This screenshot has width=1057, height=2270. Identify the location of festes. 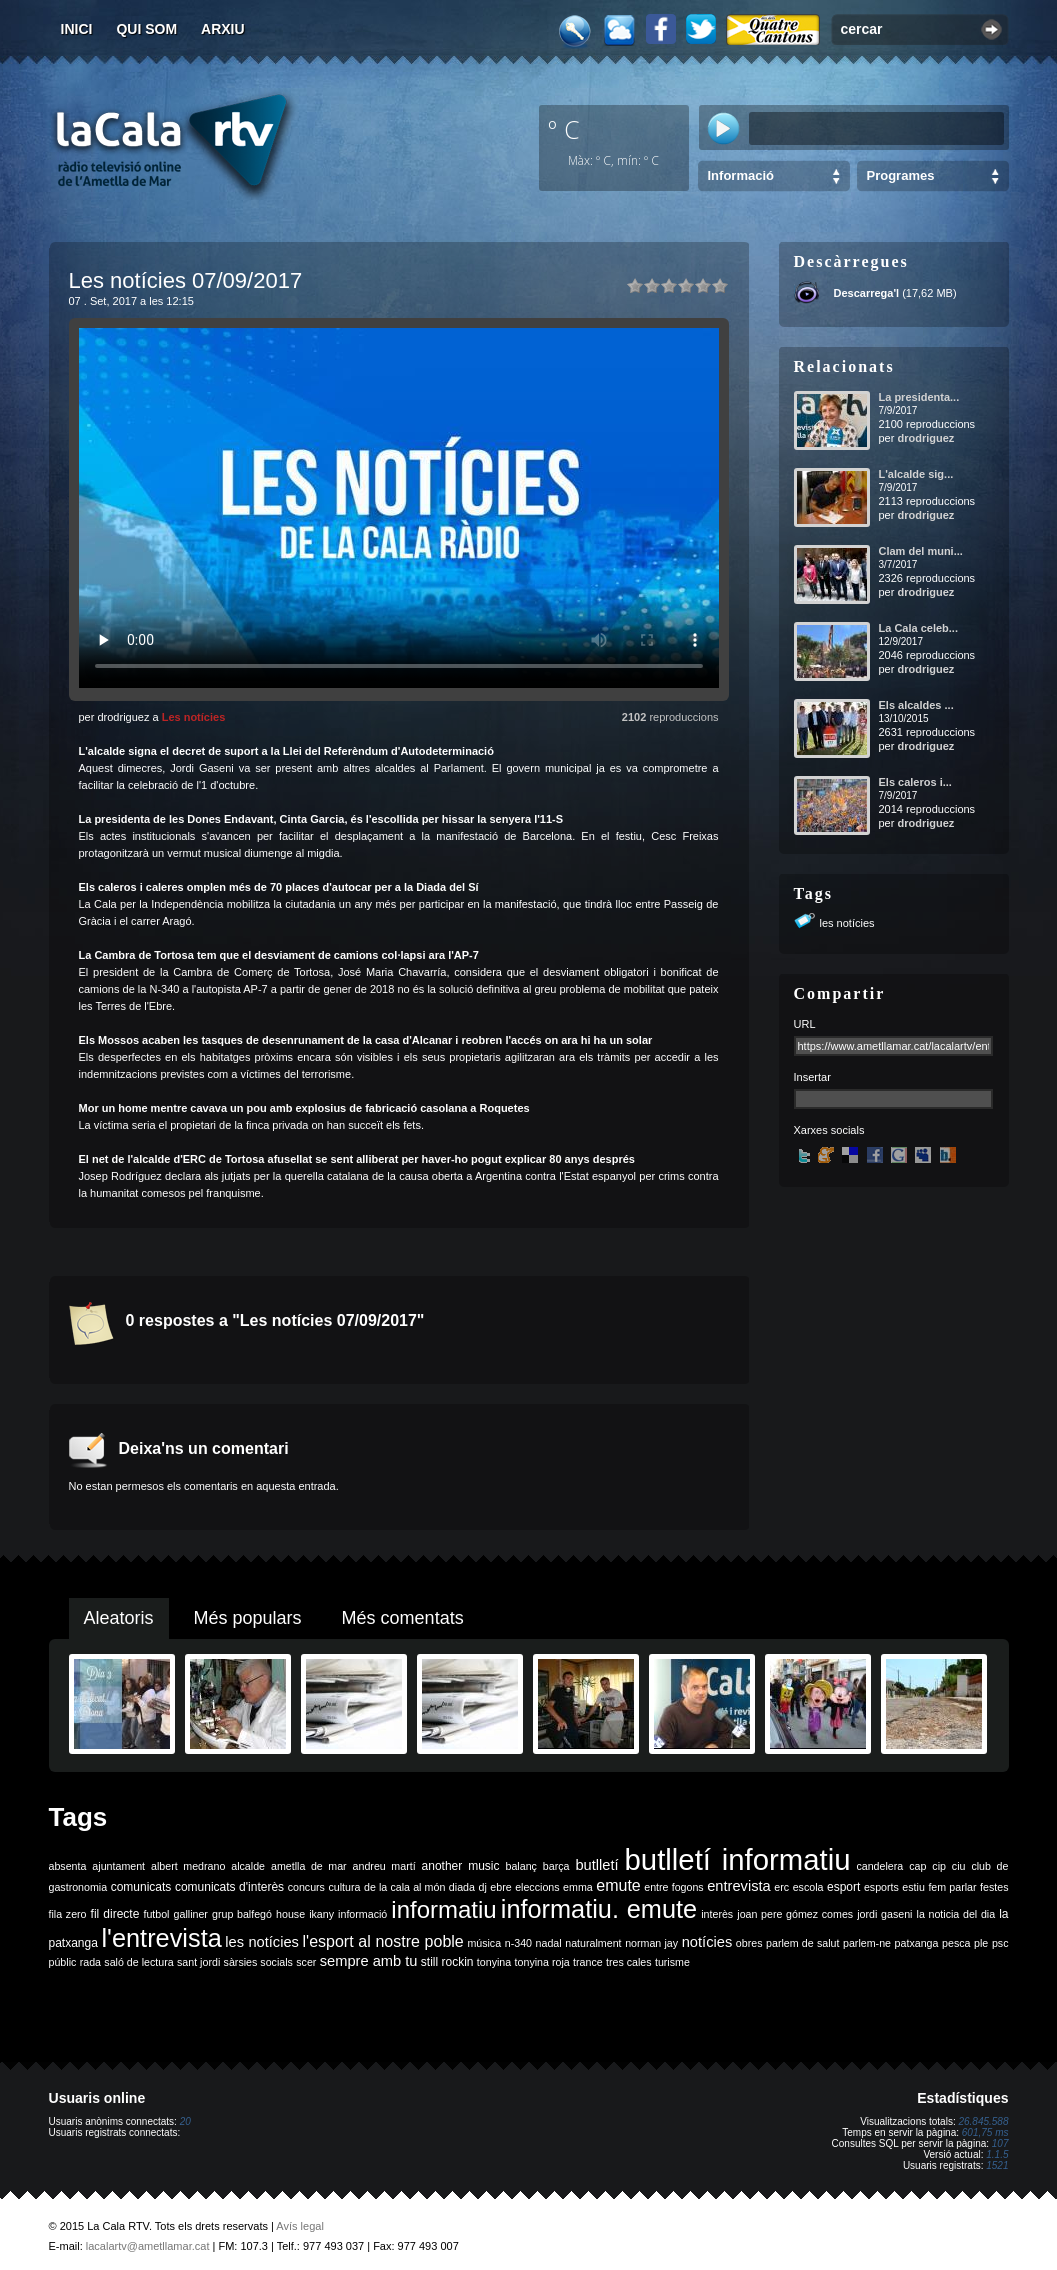
(994, 1887).